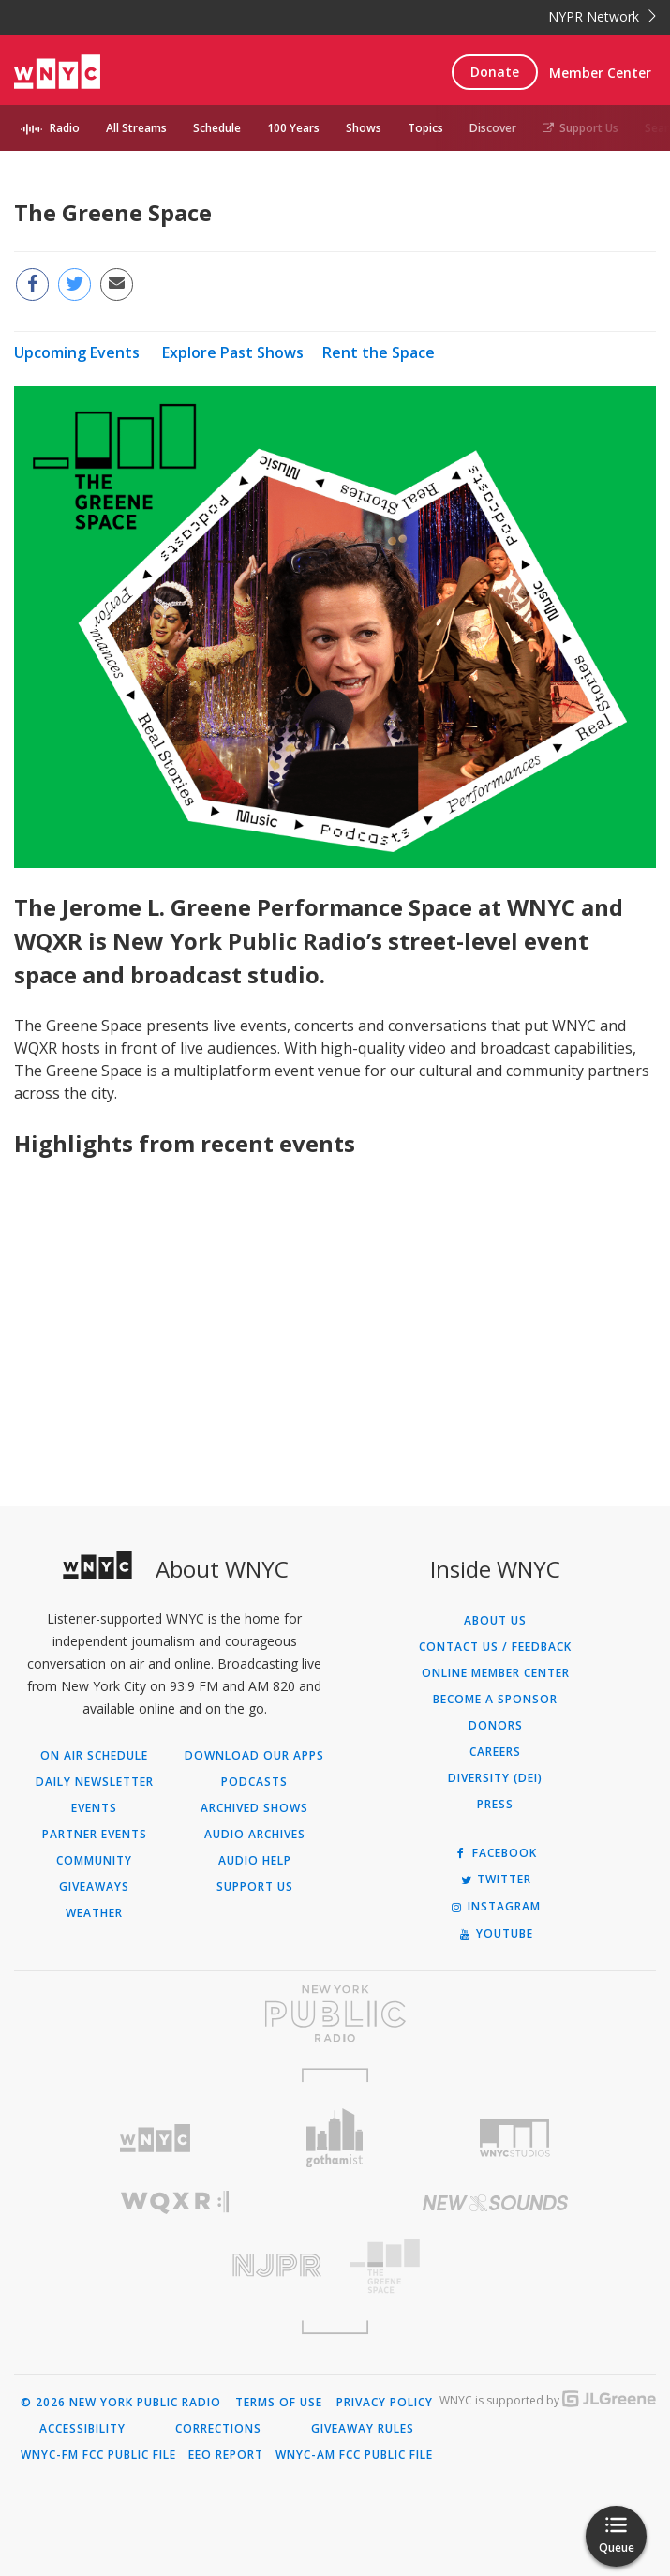 Image resolution: width=670 pixels, height=2576 pixels. Describe the element at coordinates (254, 1808) in the screenshot. I see `Archived Shows` at that location.